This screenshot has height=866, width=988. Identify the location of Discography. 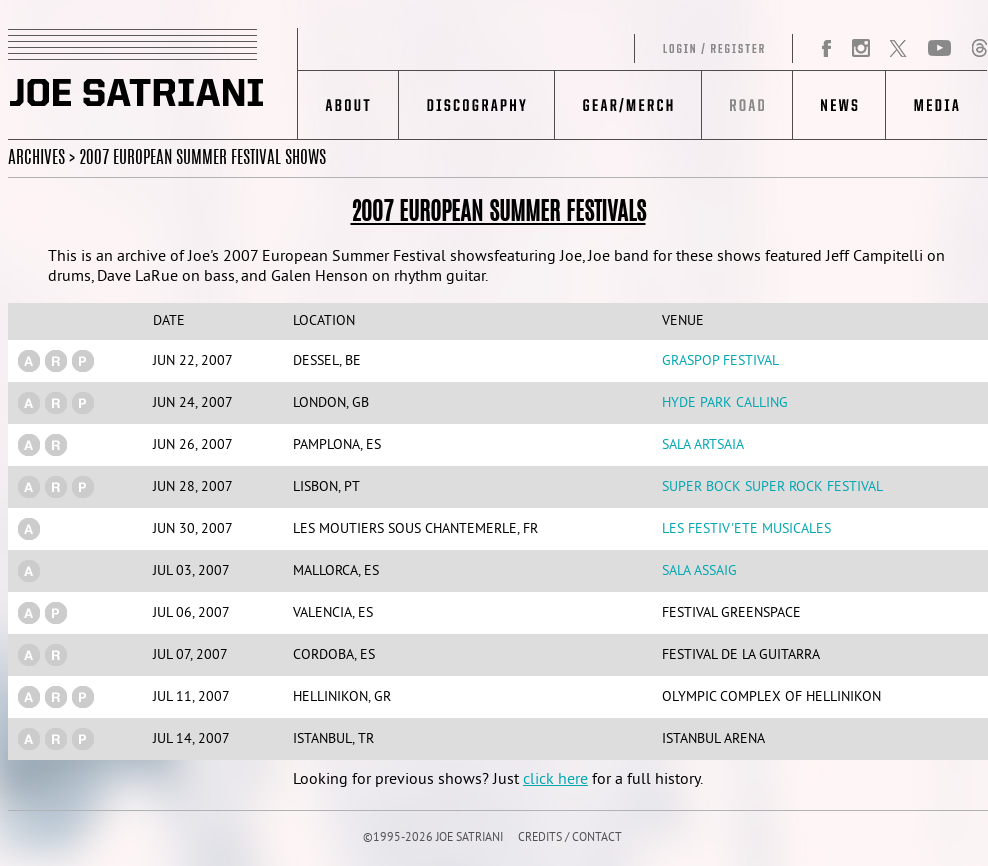
(476, 105).